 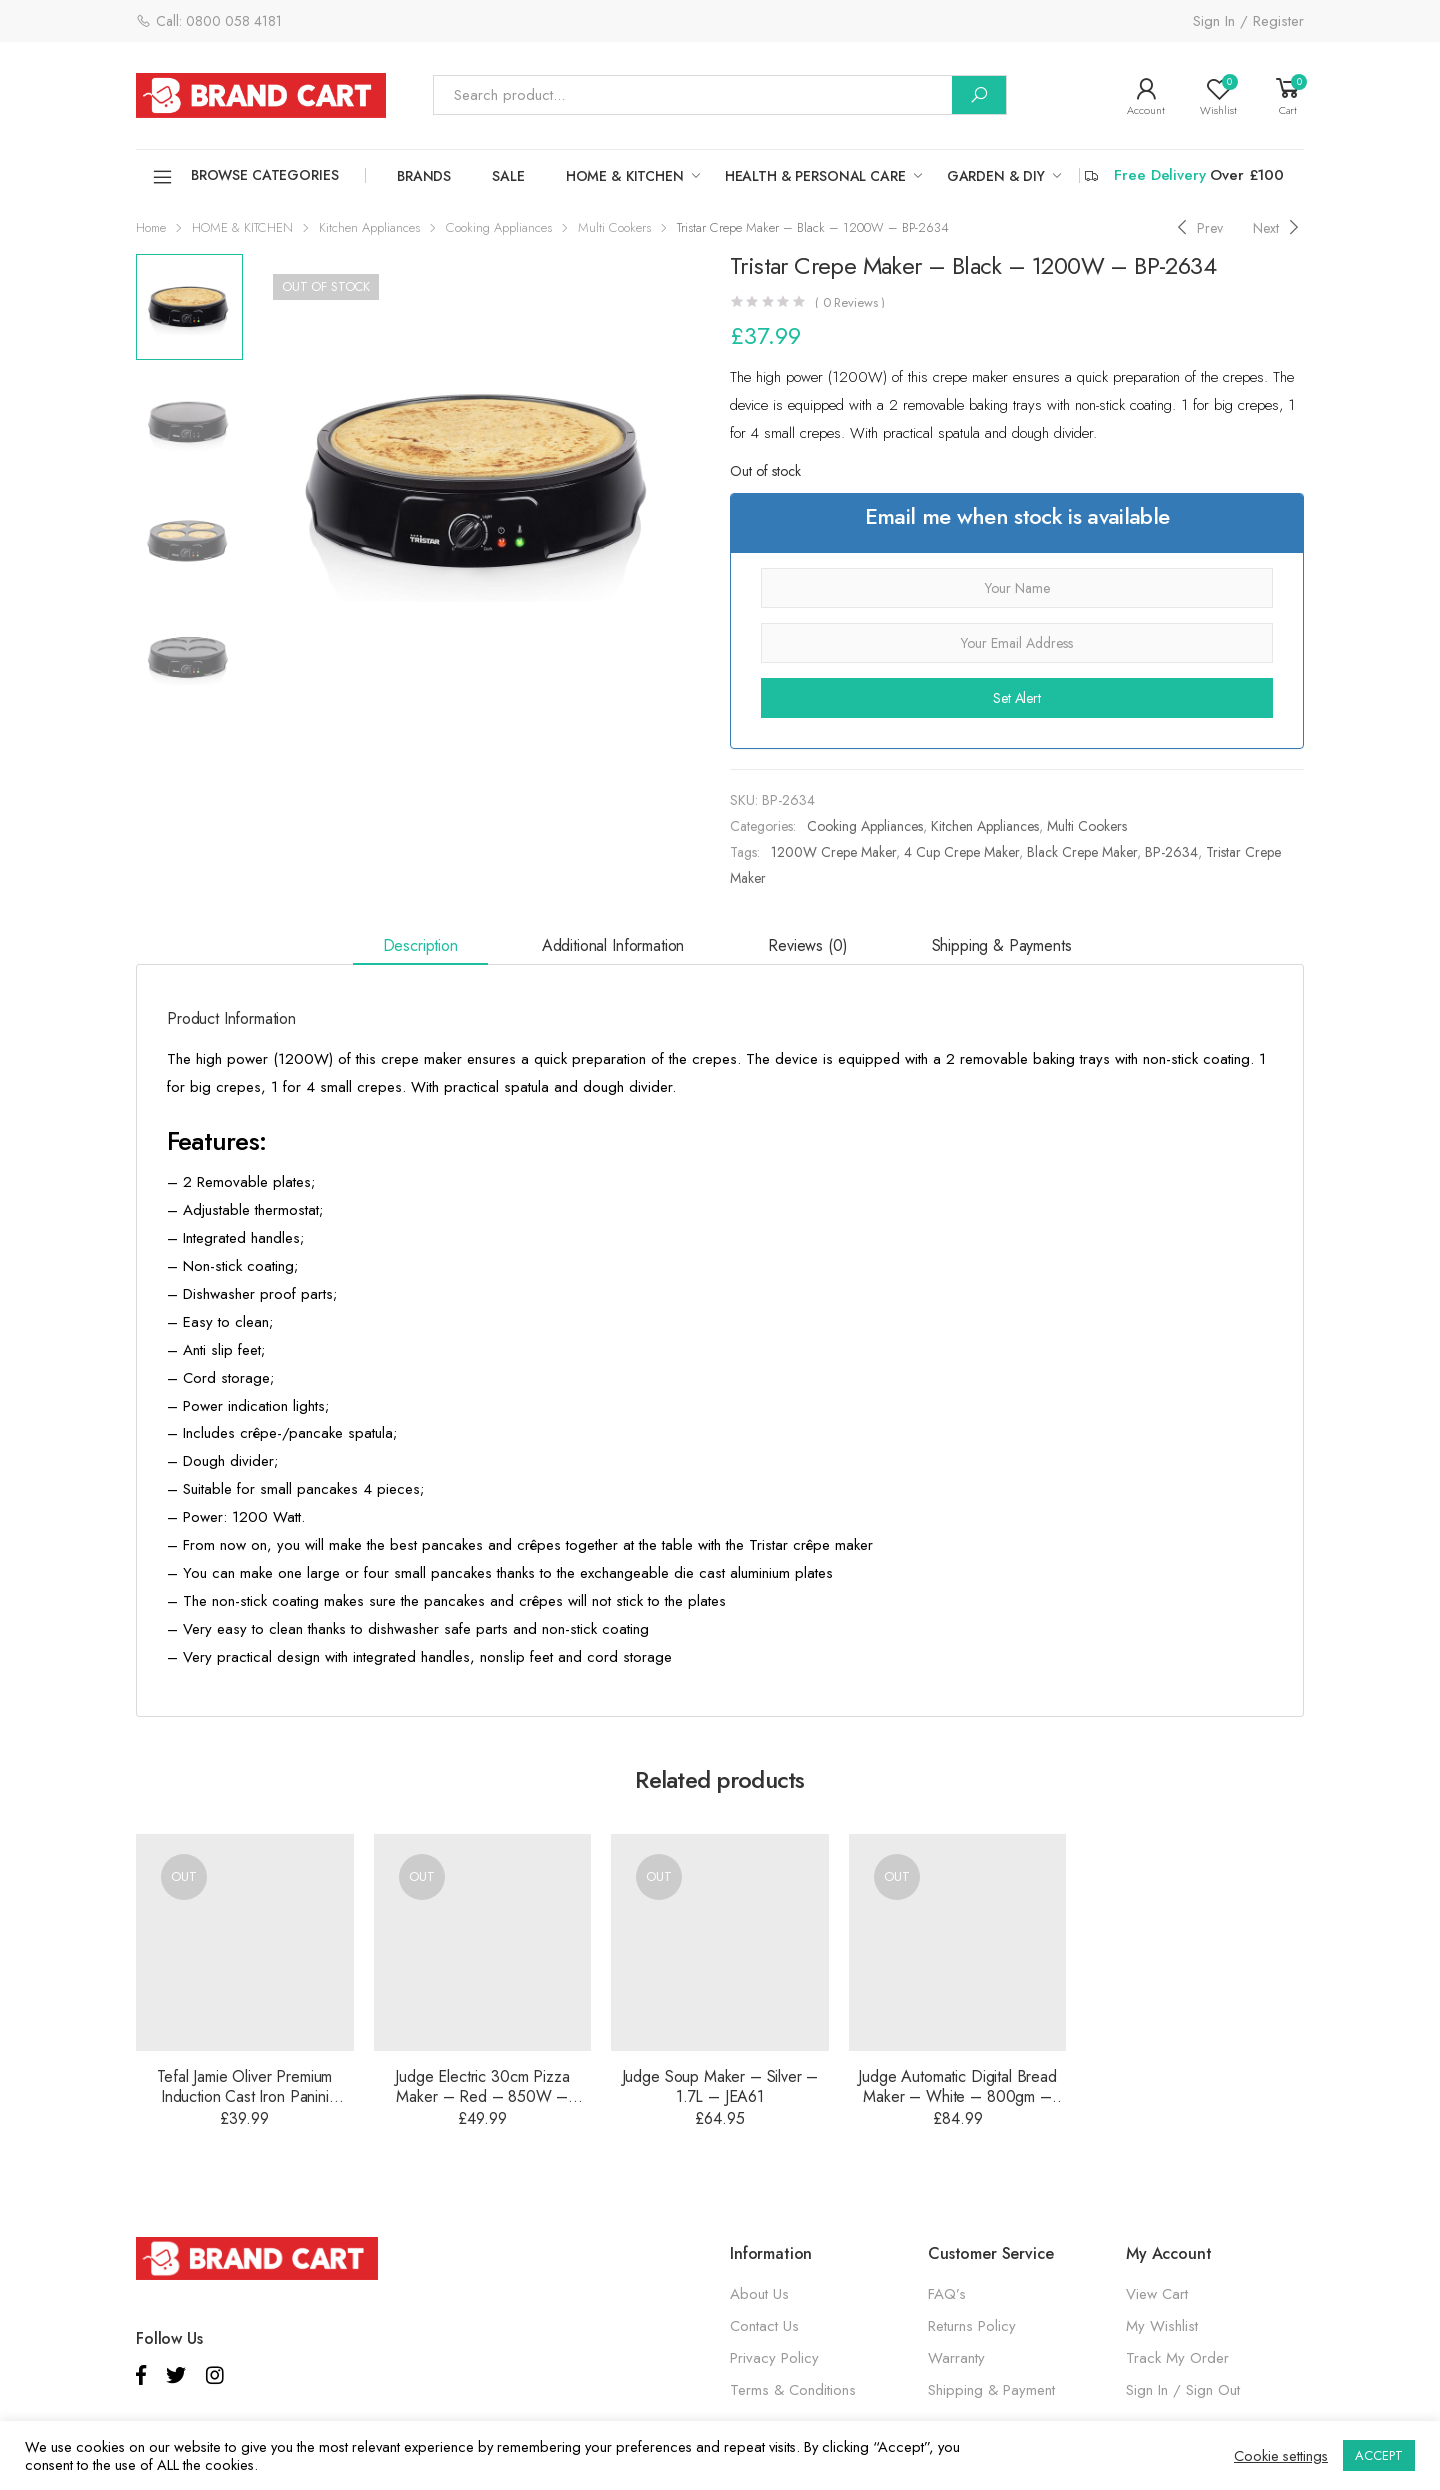 What do you see at coordinates (420, 945) in the screenshot?
I see `Description` at bounding box center [420, 945].